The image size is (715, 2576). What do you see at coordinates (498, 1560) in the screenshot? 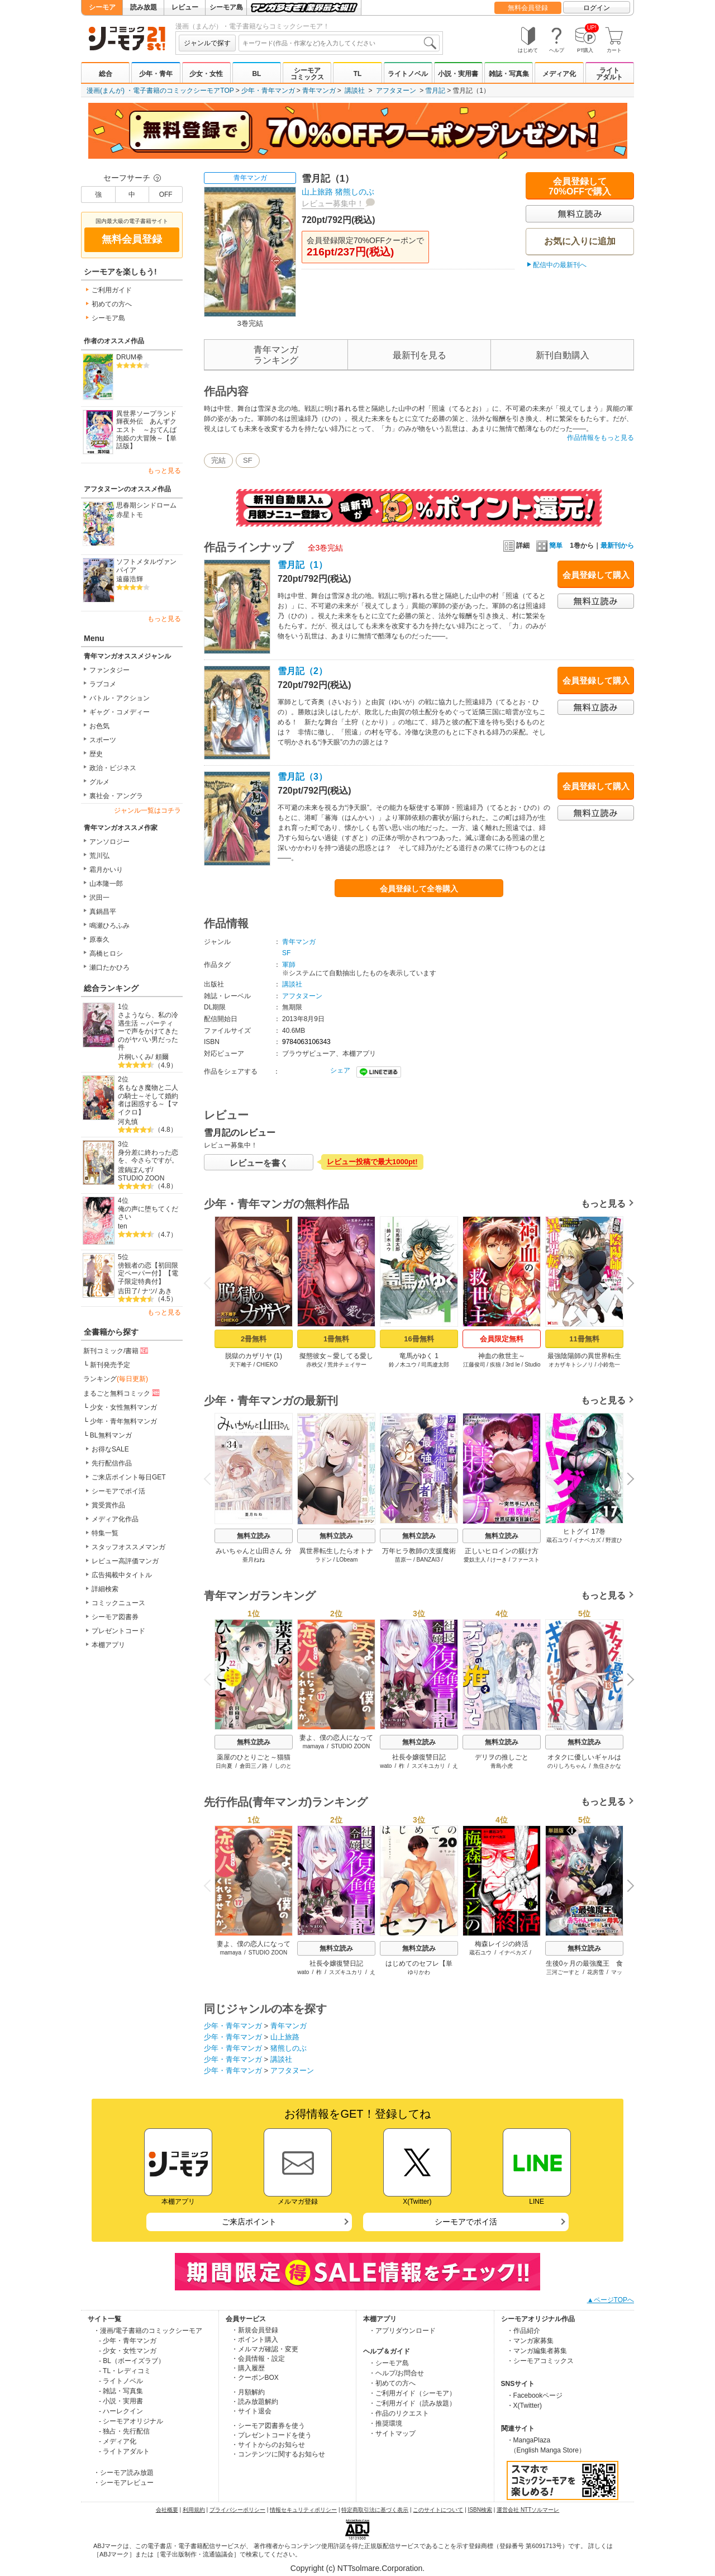
I see `けーき` at bounding box center [498, 1560].